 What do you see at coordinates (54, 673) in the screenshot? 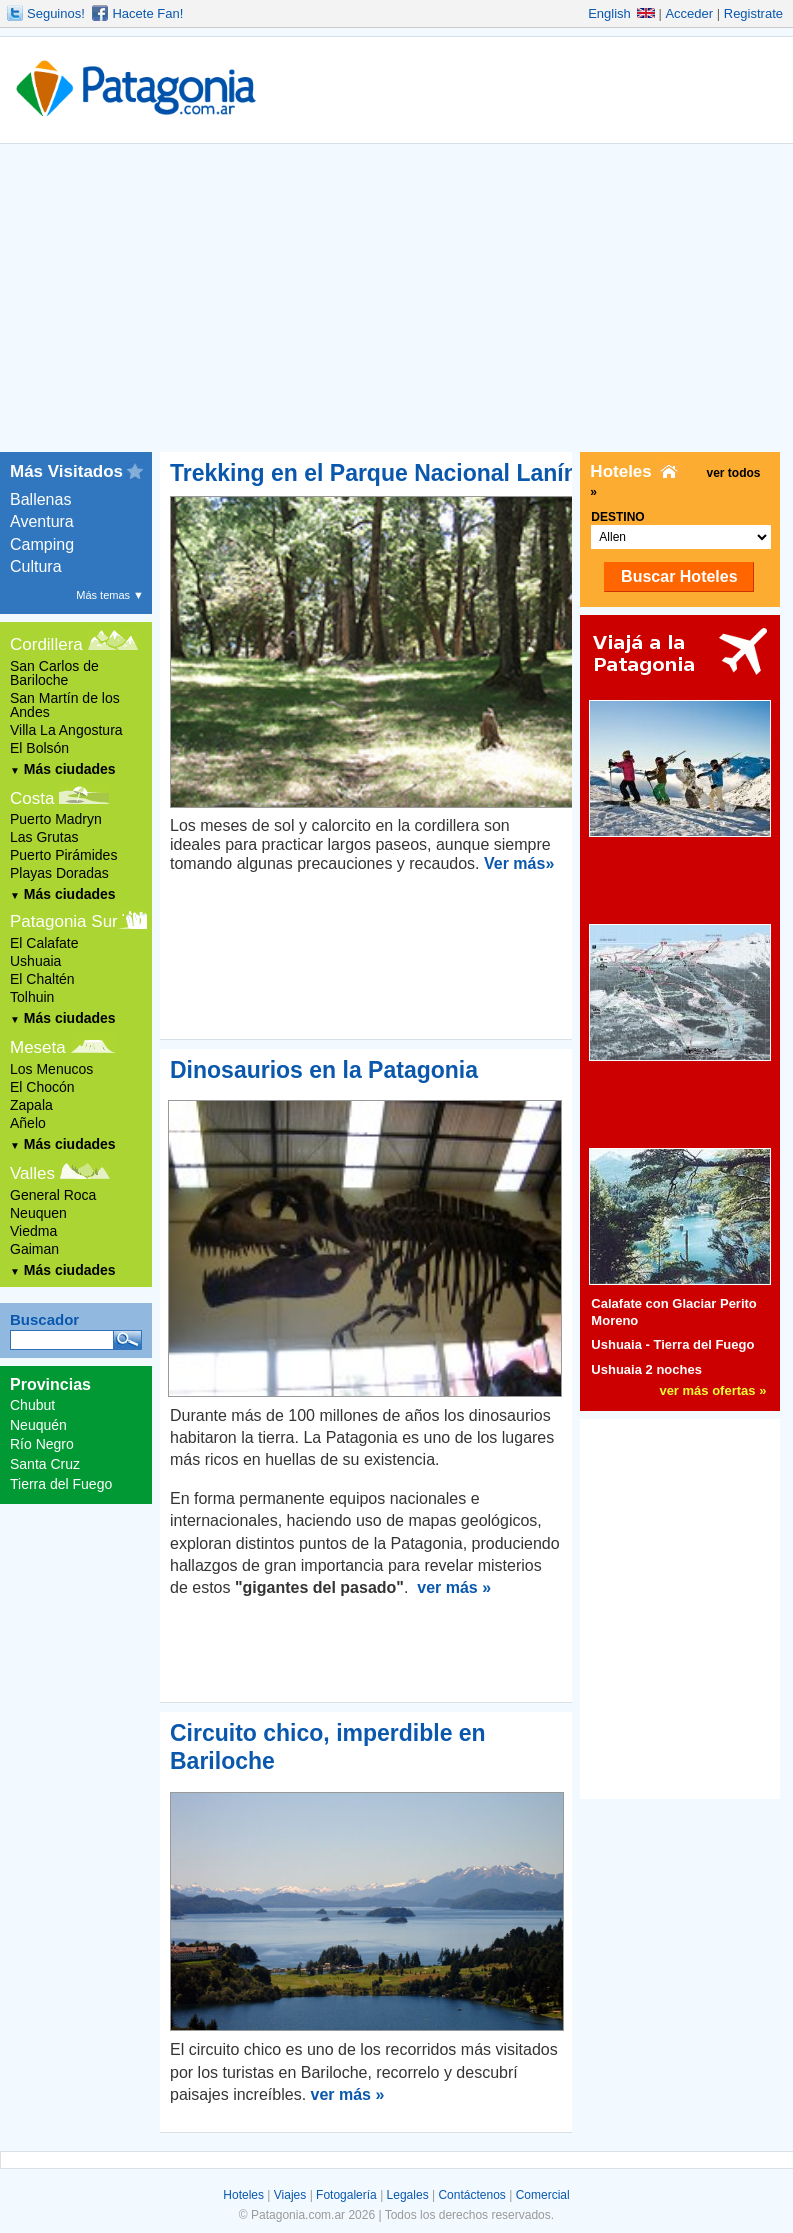
I see `San Carlos de Bariloche` at bounding box center [54, 673].